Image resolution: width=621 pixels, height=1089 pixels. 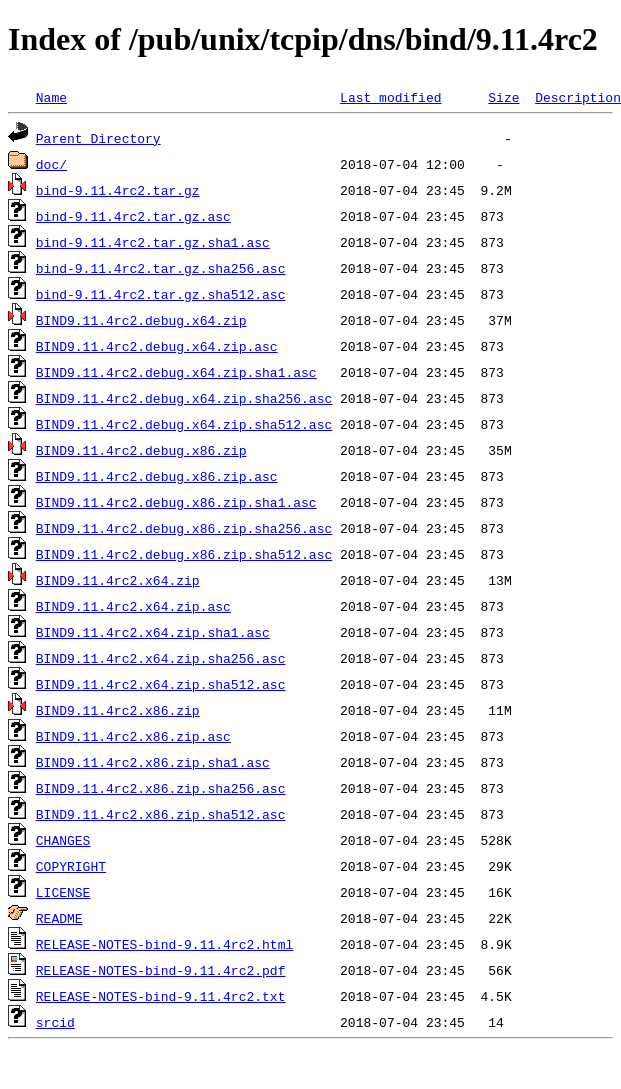 I want to click on Parent Directory, so click(x=98, y=138).